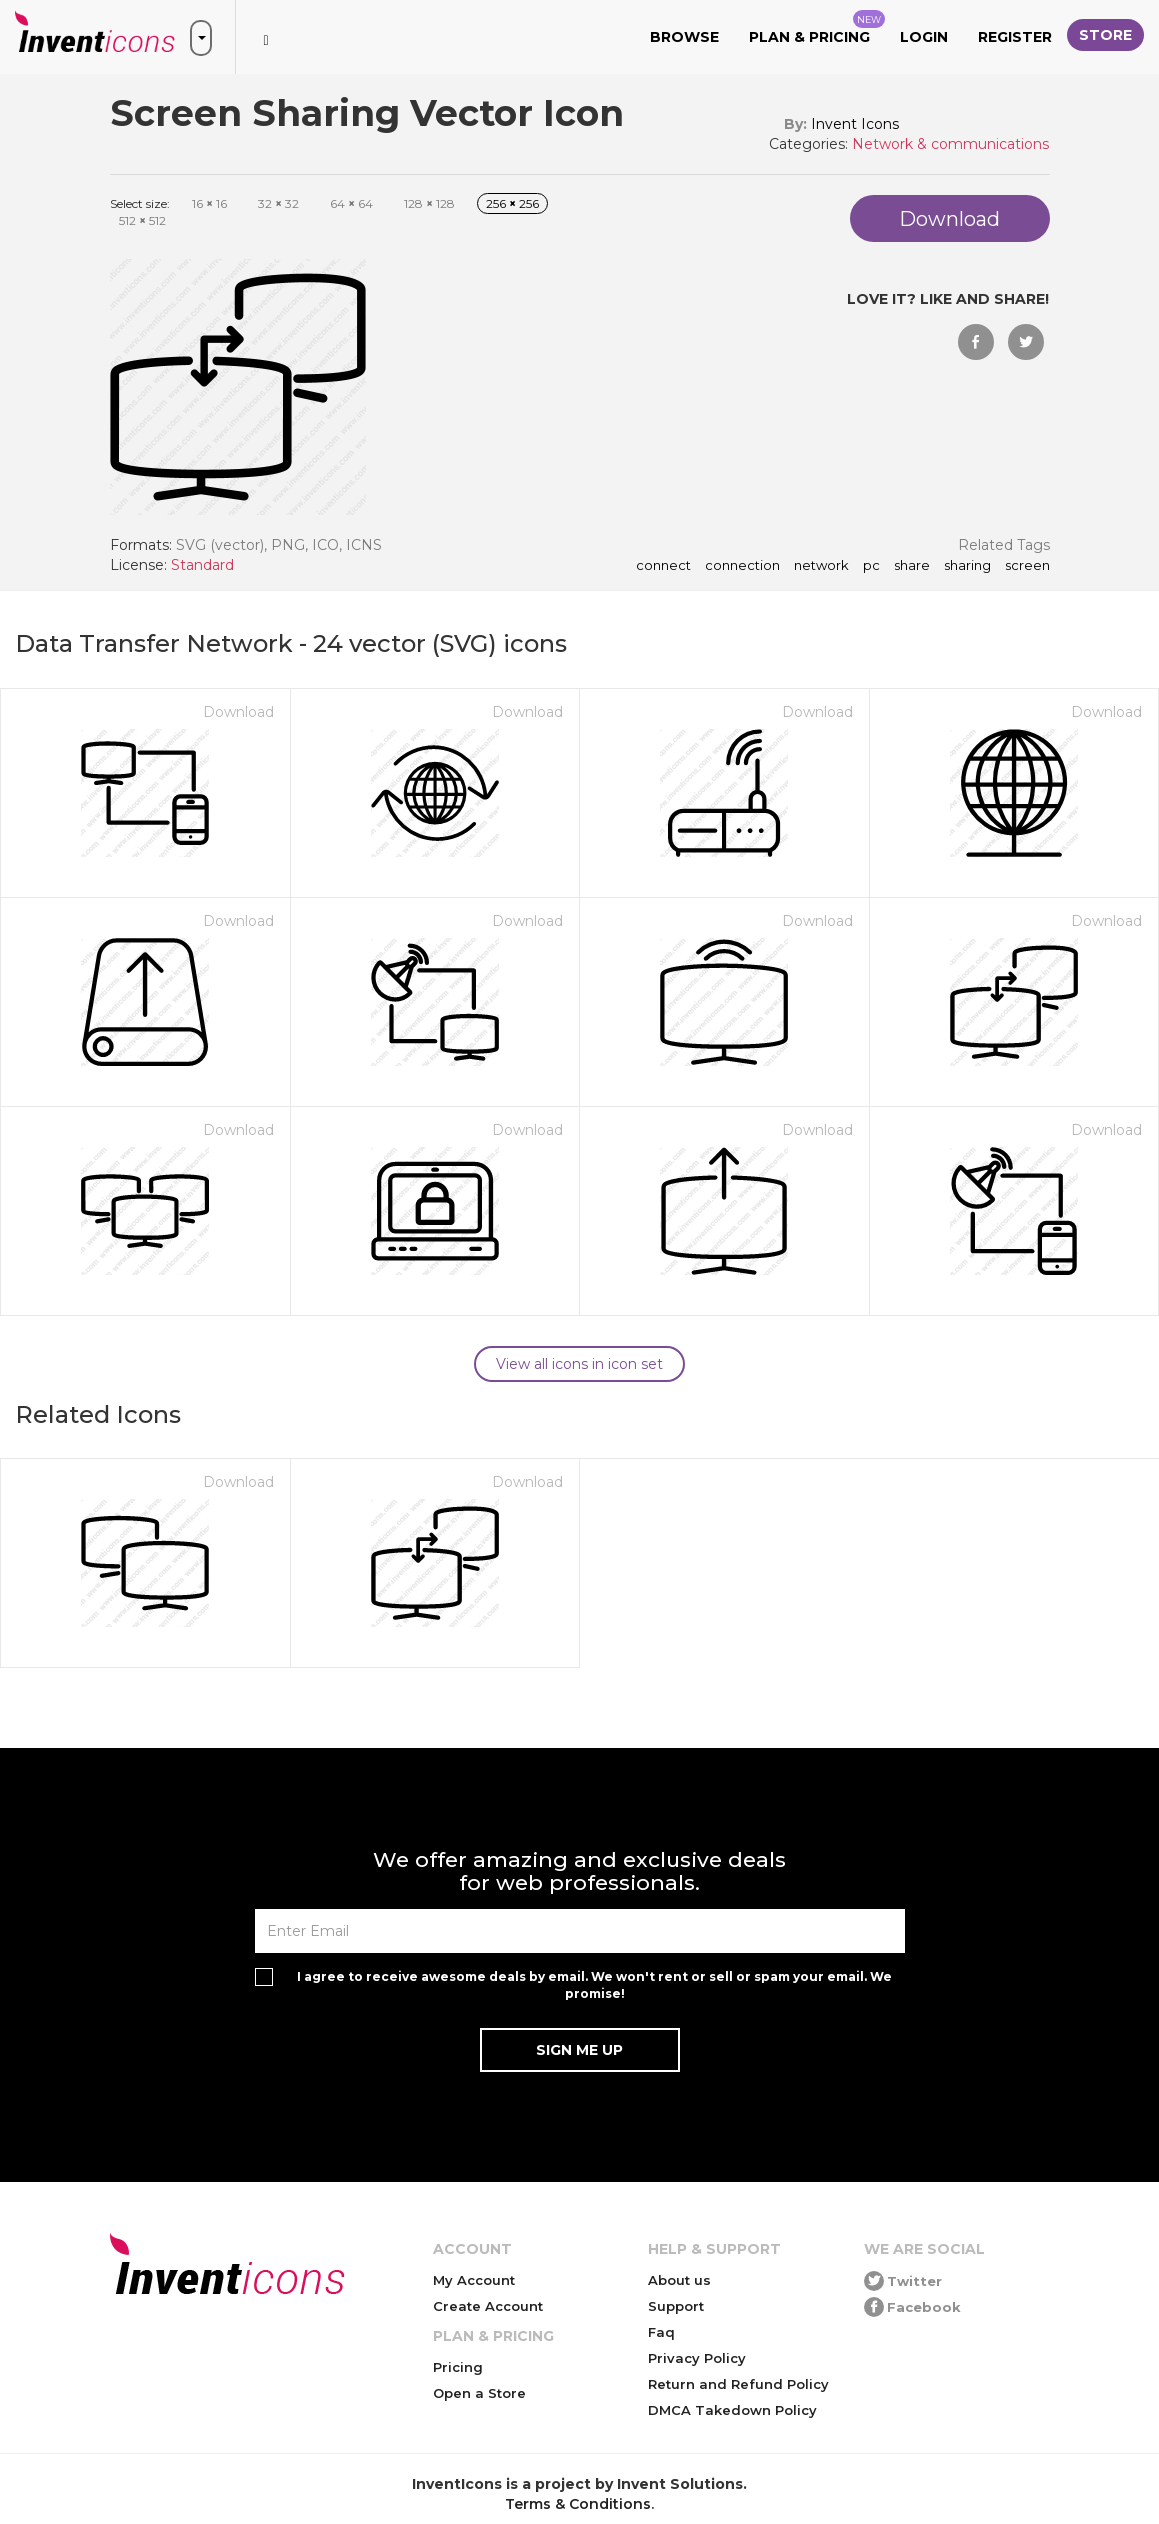 The height and width of the screenshot is (2524, 1159). Describe the element at coordinates (594, 1985) in the screenshot. I see `I agree to receive awesome deals by email. We won't rent or sell or spam your email. We promise!` at that location.